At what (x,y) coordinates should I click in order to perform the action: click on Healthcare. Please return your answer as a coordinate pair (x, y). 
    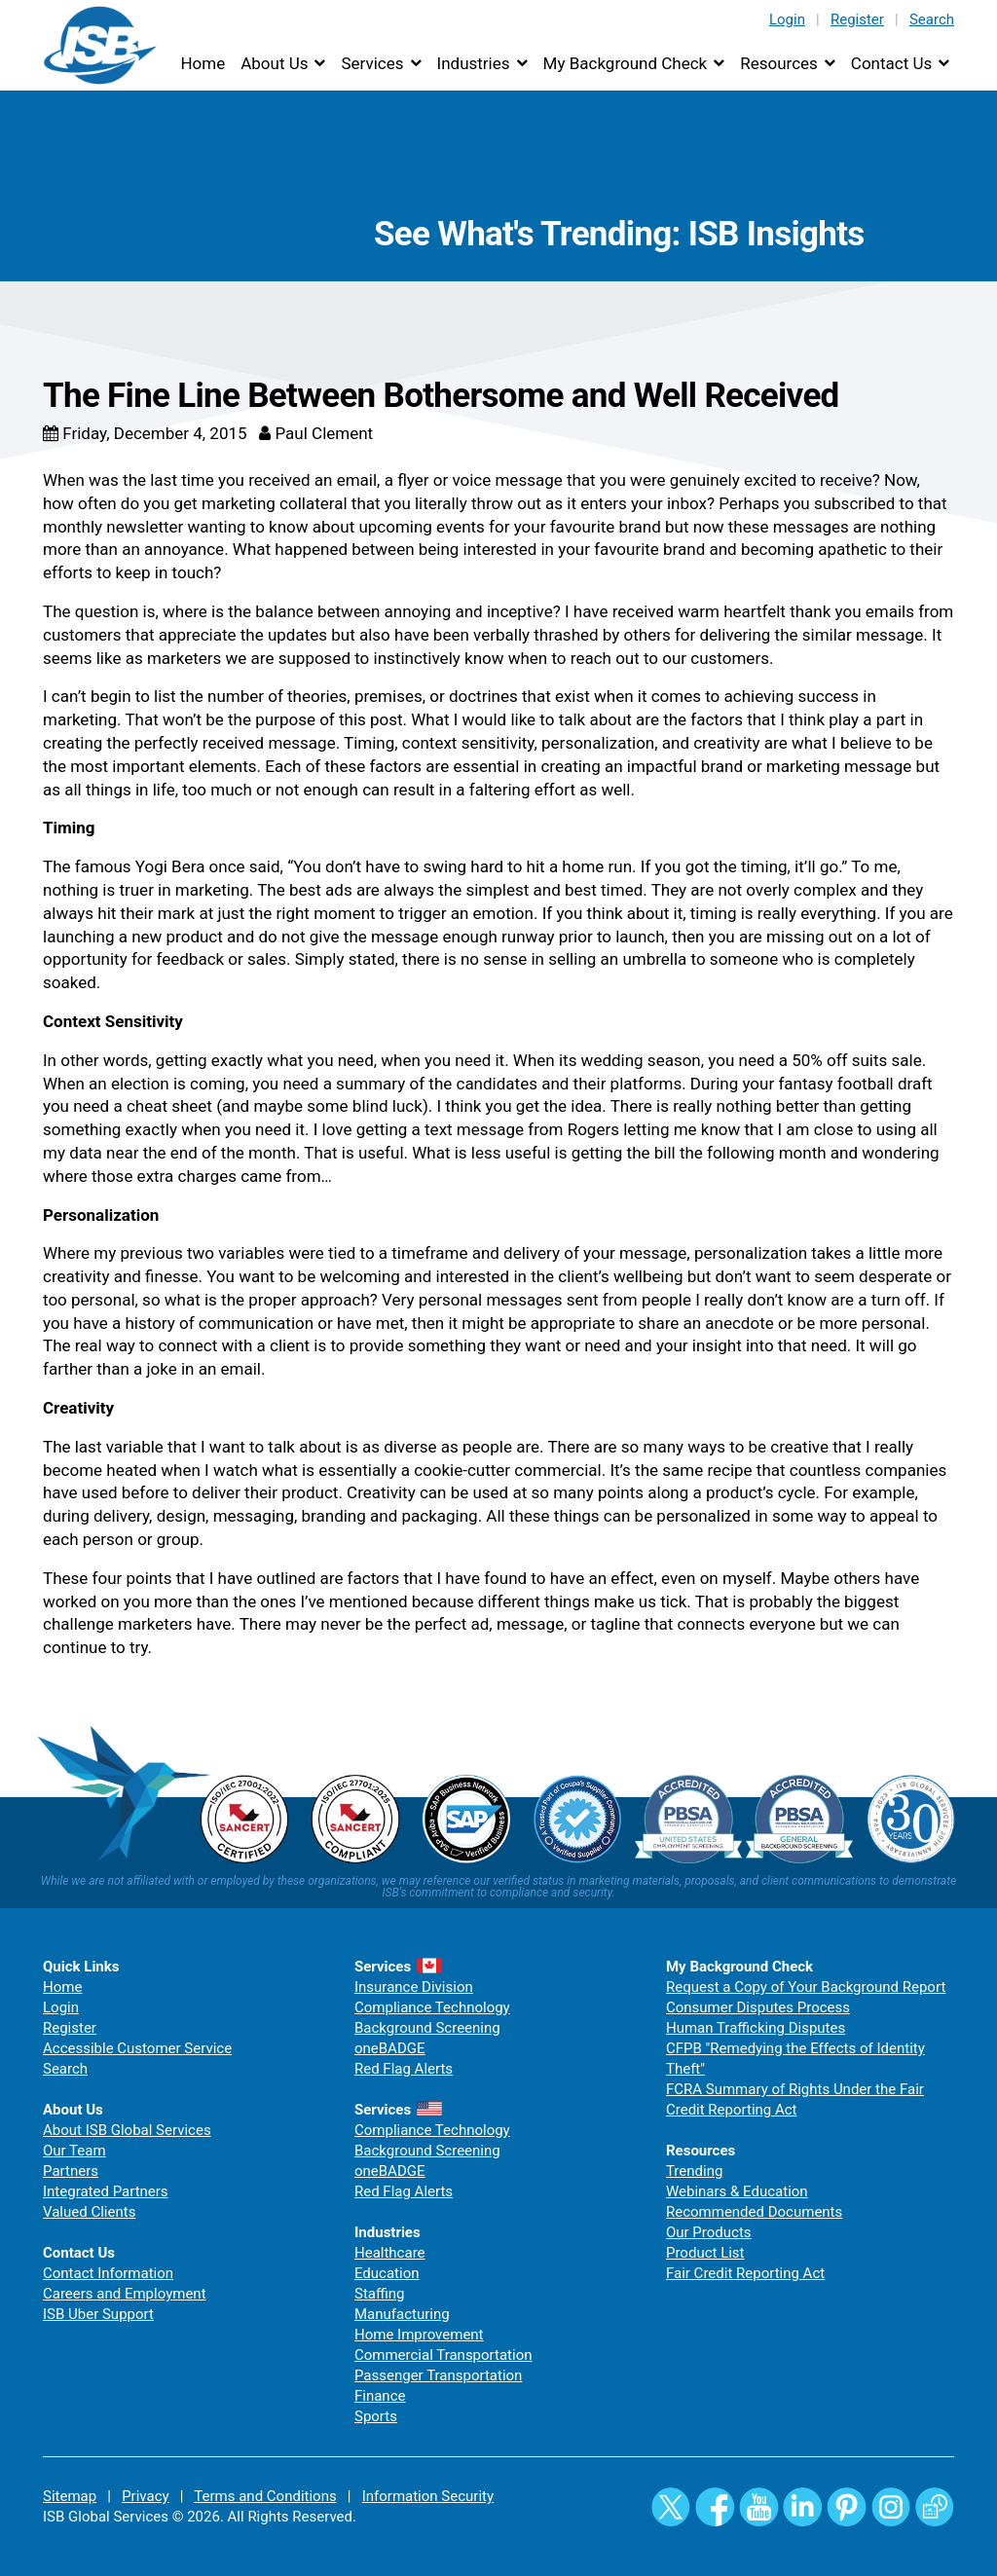
    Looking at the image, I should click on (389, 2253).